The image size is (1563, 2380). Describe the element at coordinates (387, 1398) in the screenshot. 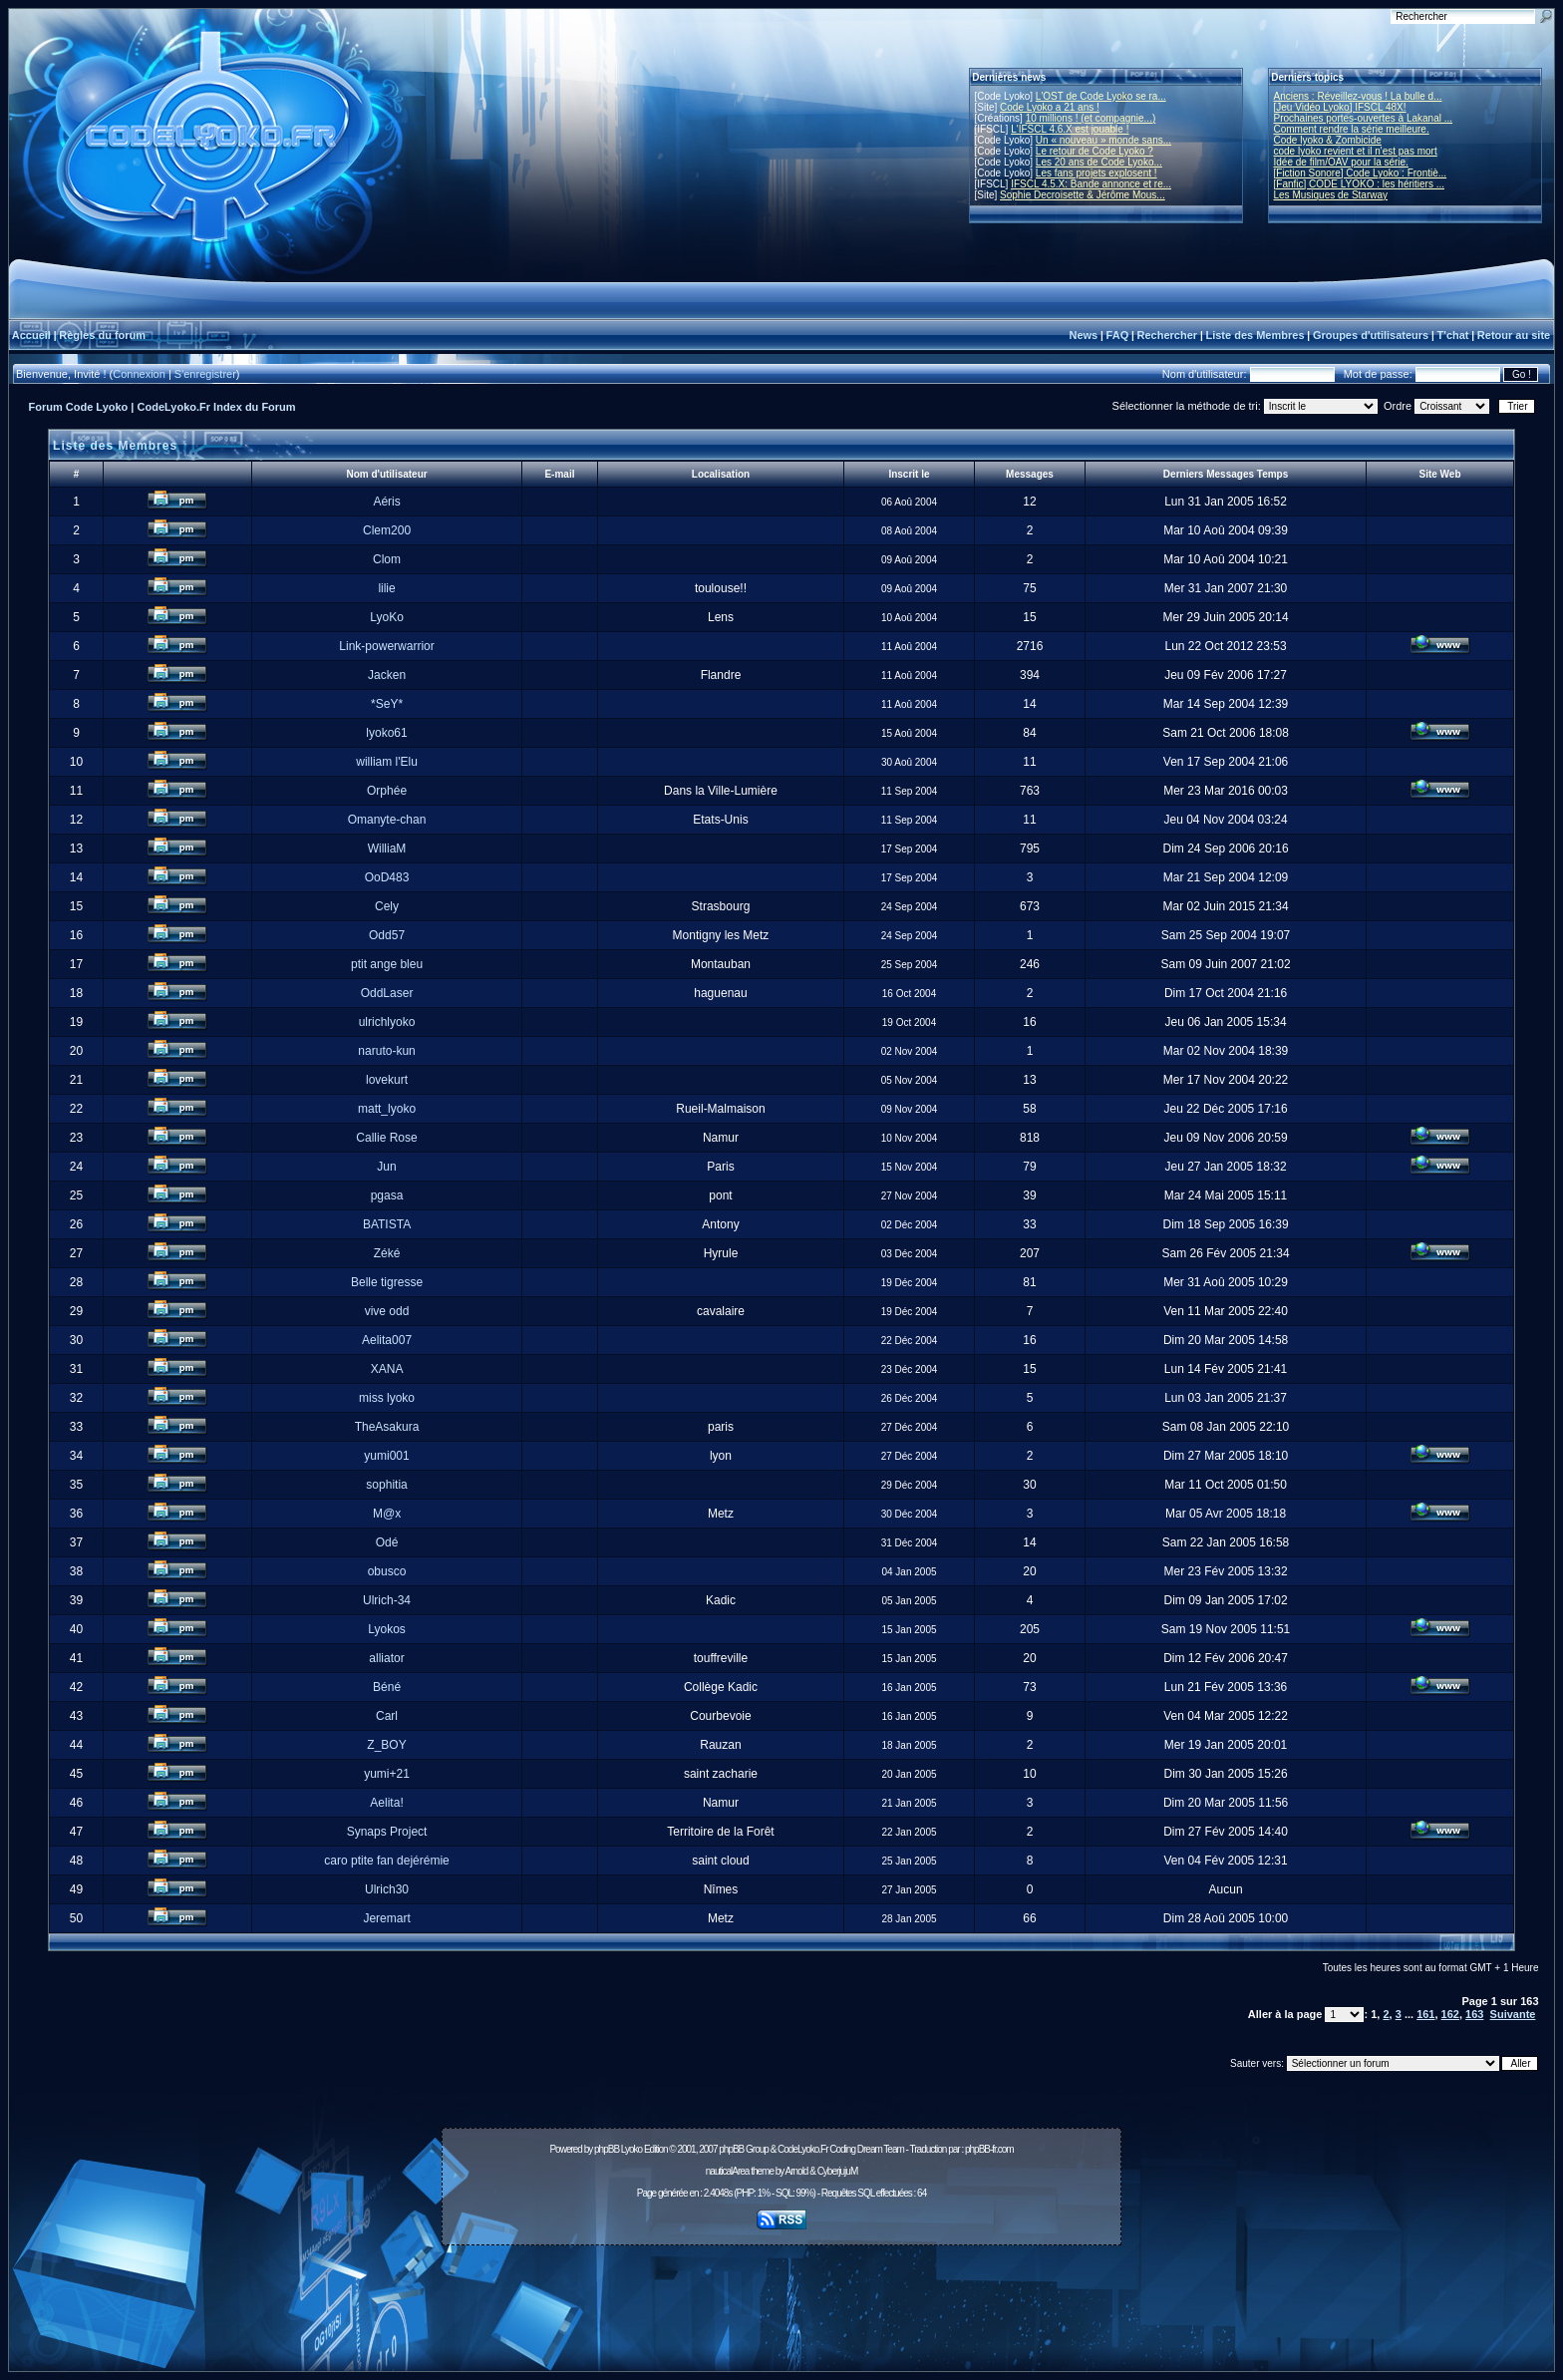

I see `miss lyoko` at that location.